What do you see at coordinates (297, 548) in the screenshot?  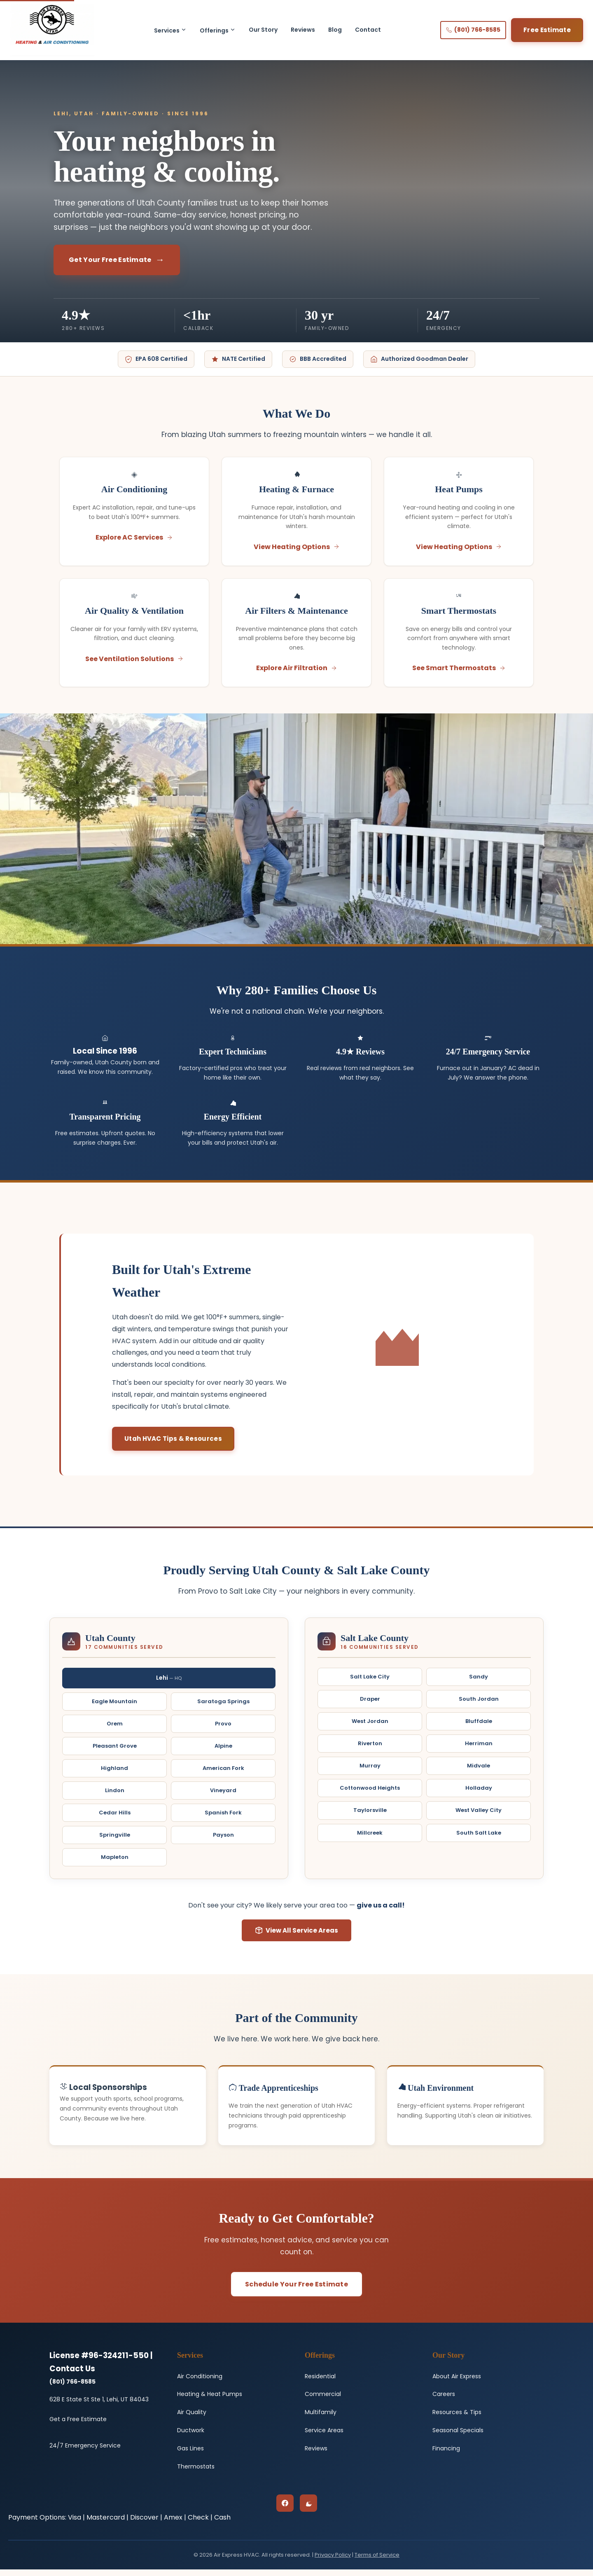 I see `View Heating Options` at bounding box center [297, 548].